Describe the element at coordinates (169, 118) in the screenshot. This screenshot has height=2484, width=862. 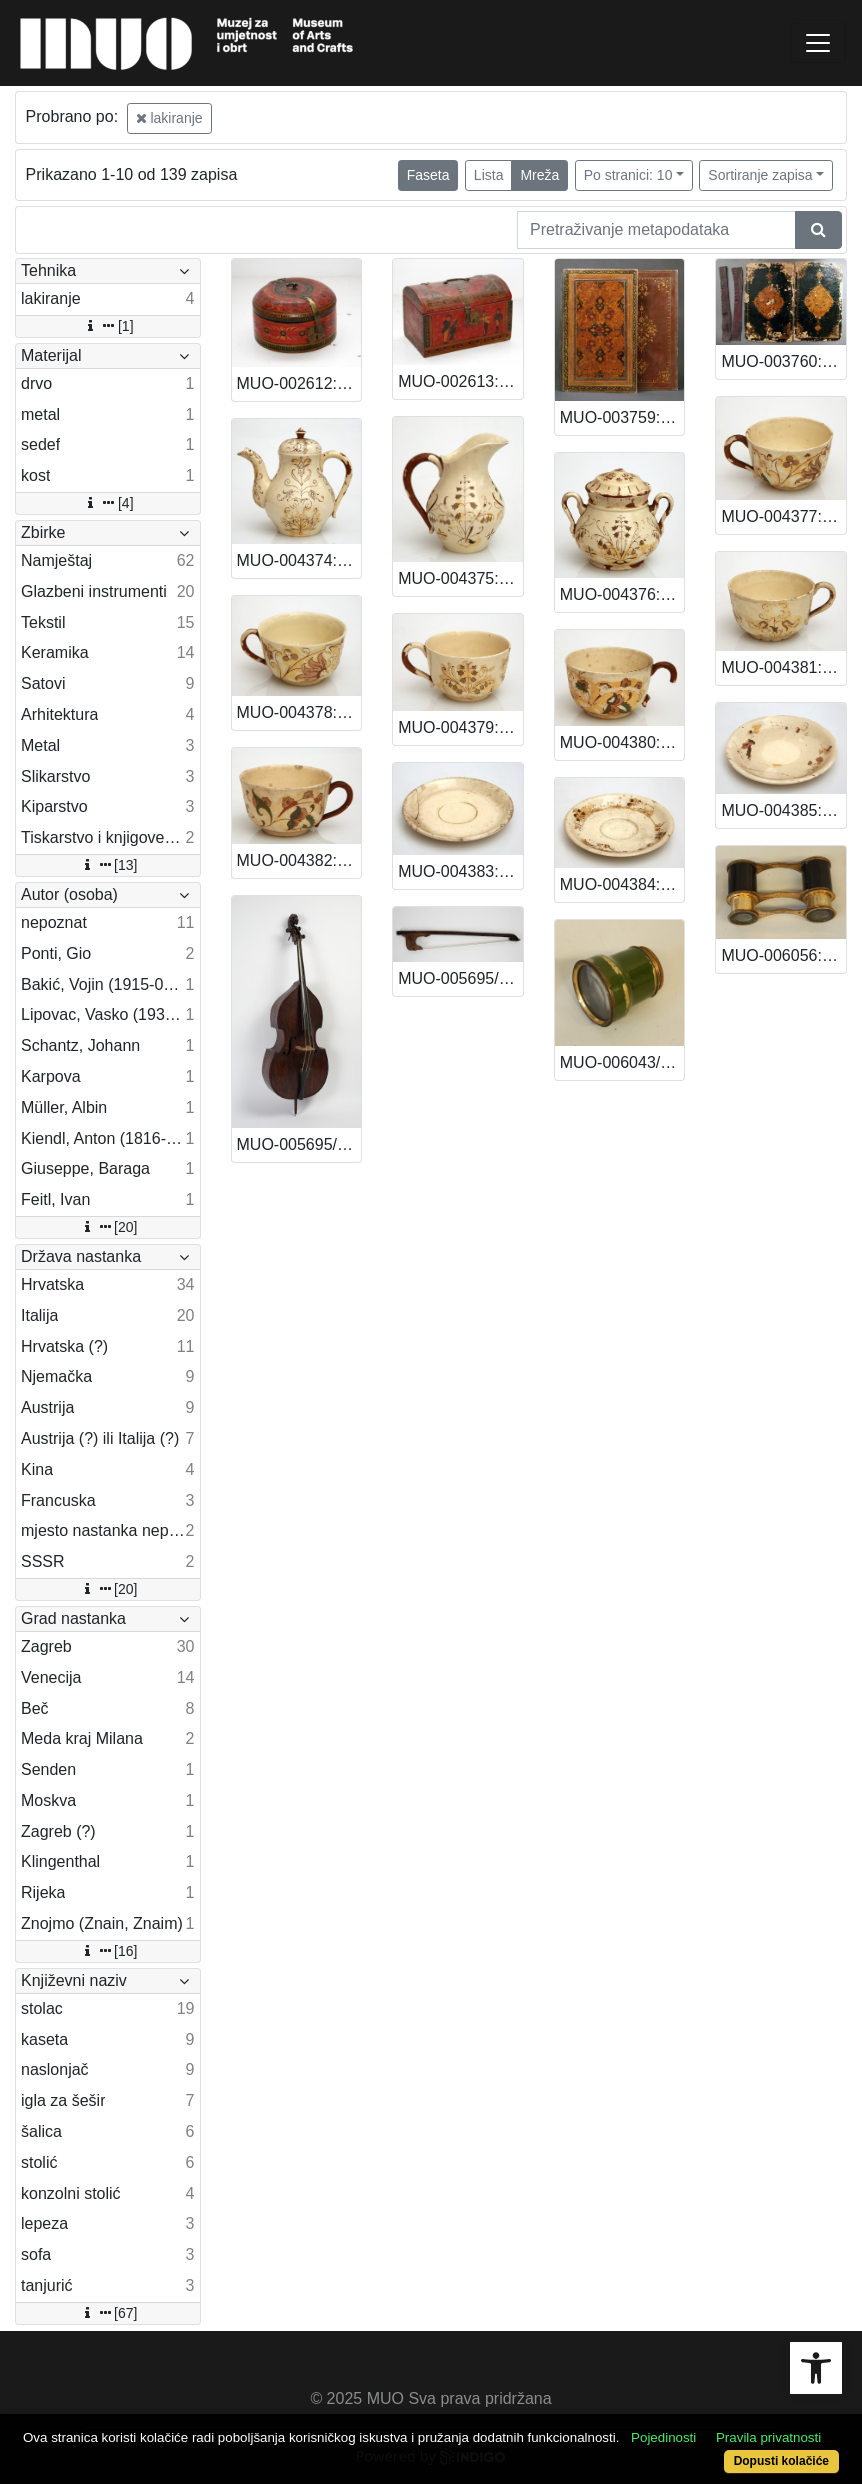
I see `lakiranje` at that location.